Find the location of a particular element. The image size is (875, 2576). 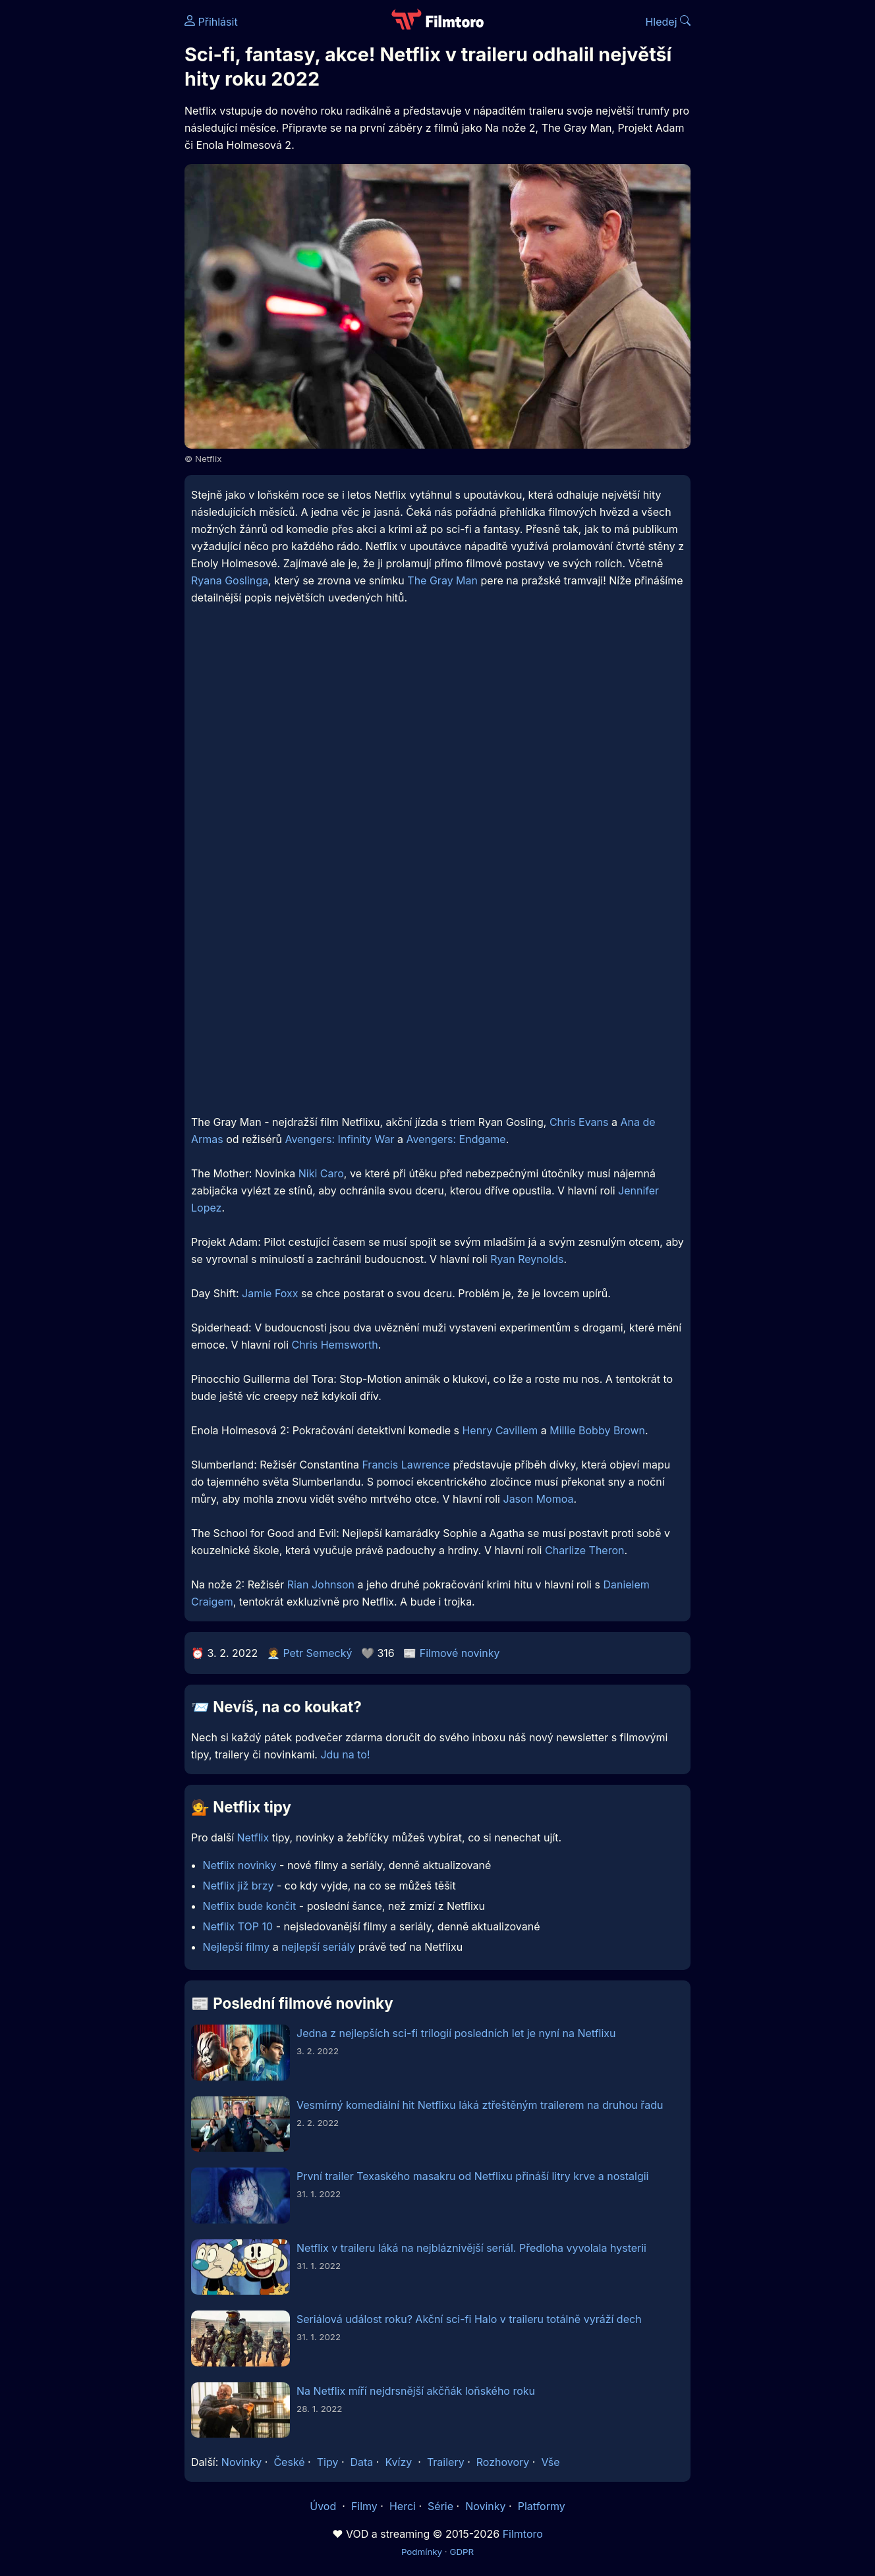

Ryan Reynolds is located at coordinates (526, 1259).